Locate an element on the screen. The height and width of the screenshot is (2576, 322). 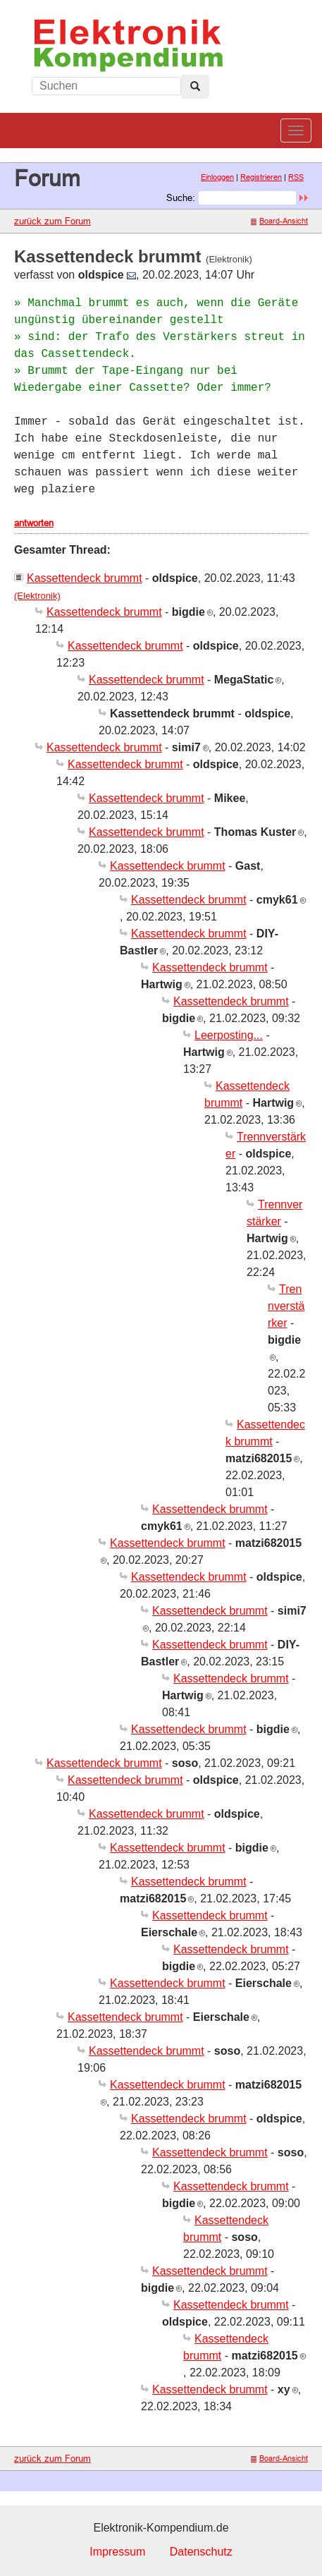
antworten is located at coordinates (34, 522).